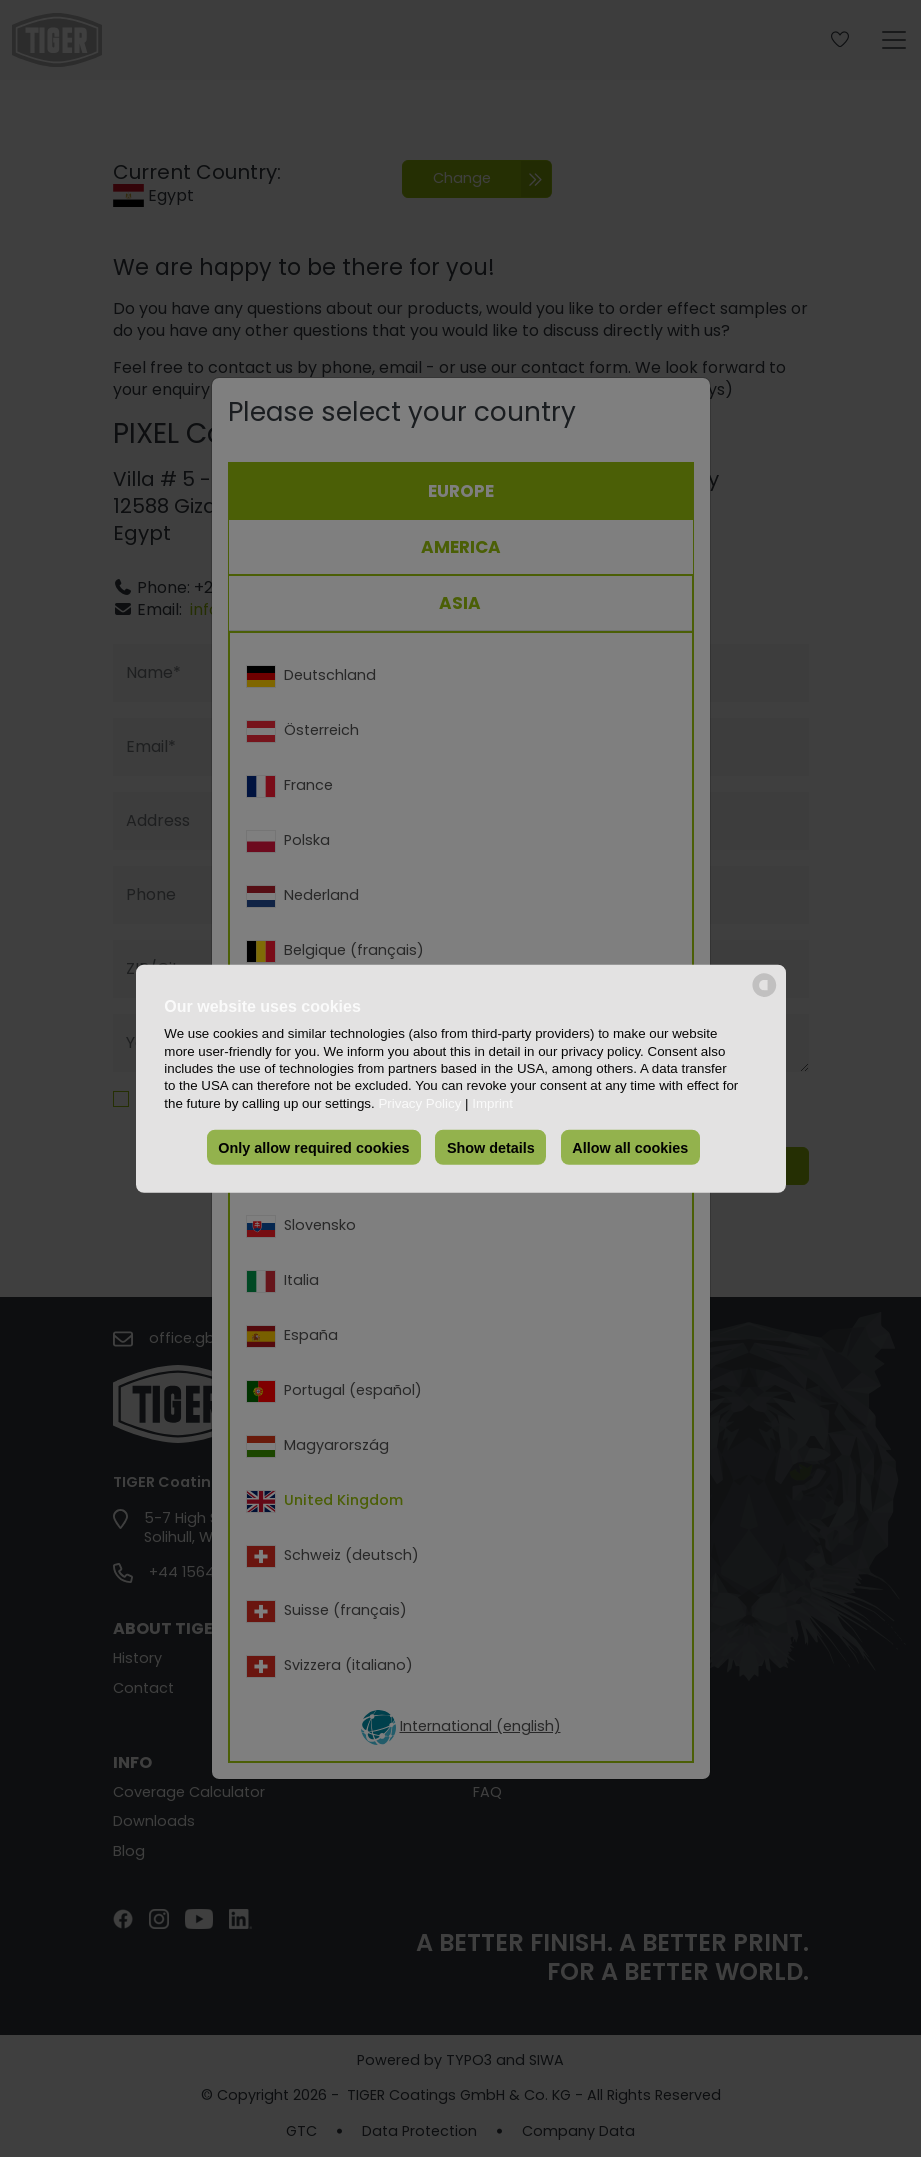 The height and width of the screenshot is (2157, 921). I want to click on Only allow required cookies [button], so click(313, 1147).